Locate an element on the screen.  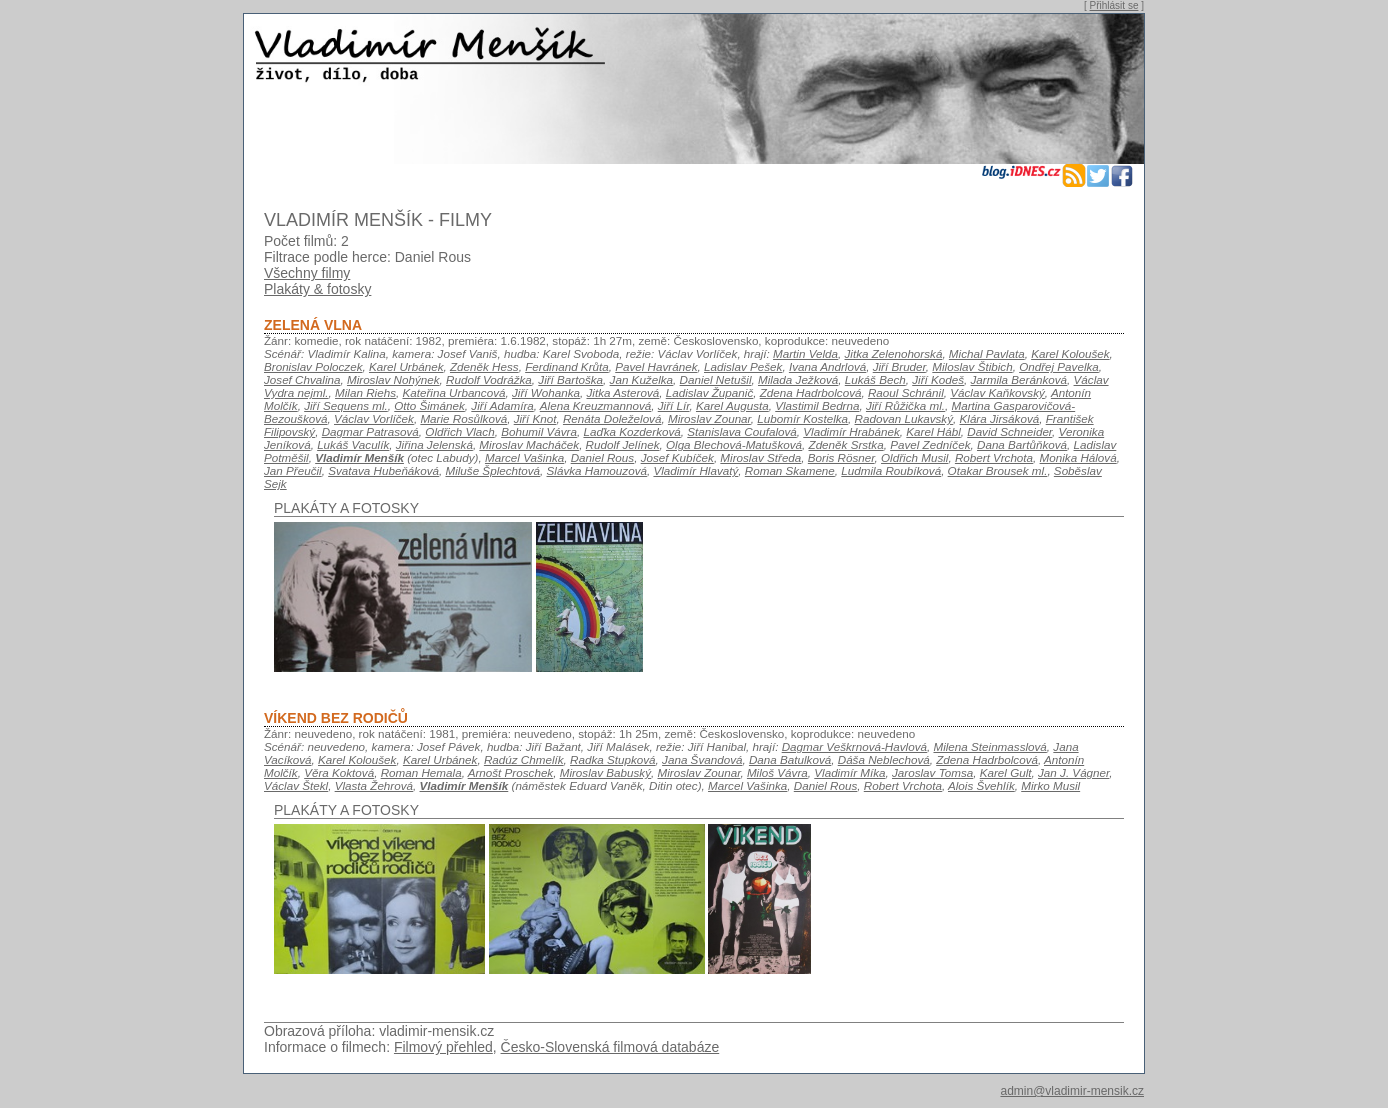
Dáša Neblechová is located at coordinates (884, 759).